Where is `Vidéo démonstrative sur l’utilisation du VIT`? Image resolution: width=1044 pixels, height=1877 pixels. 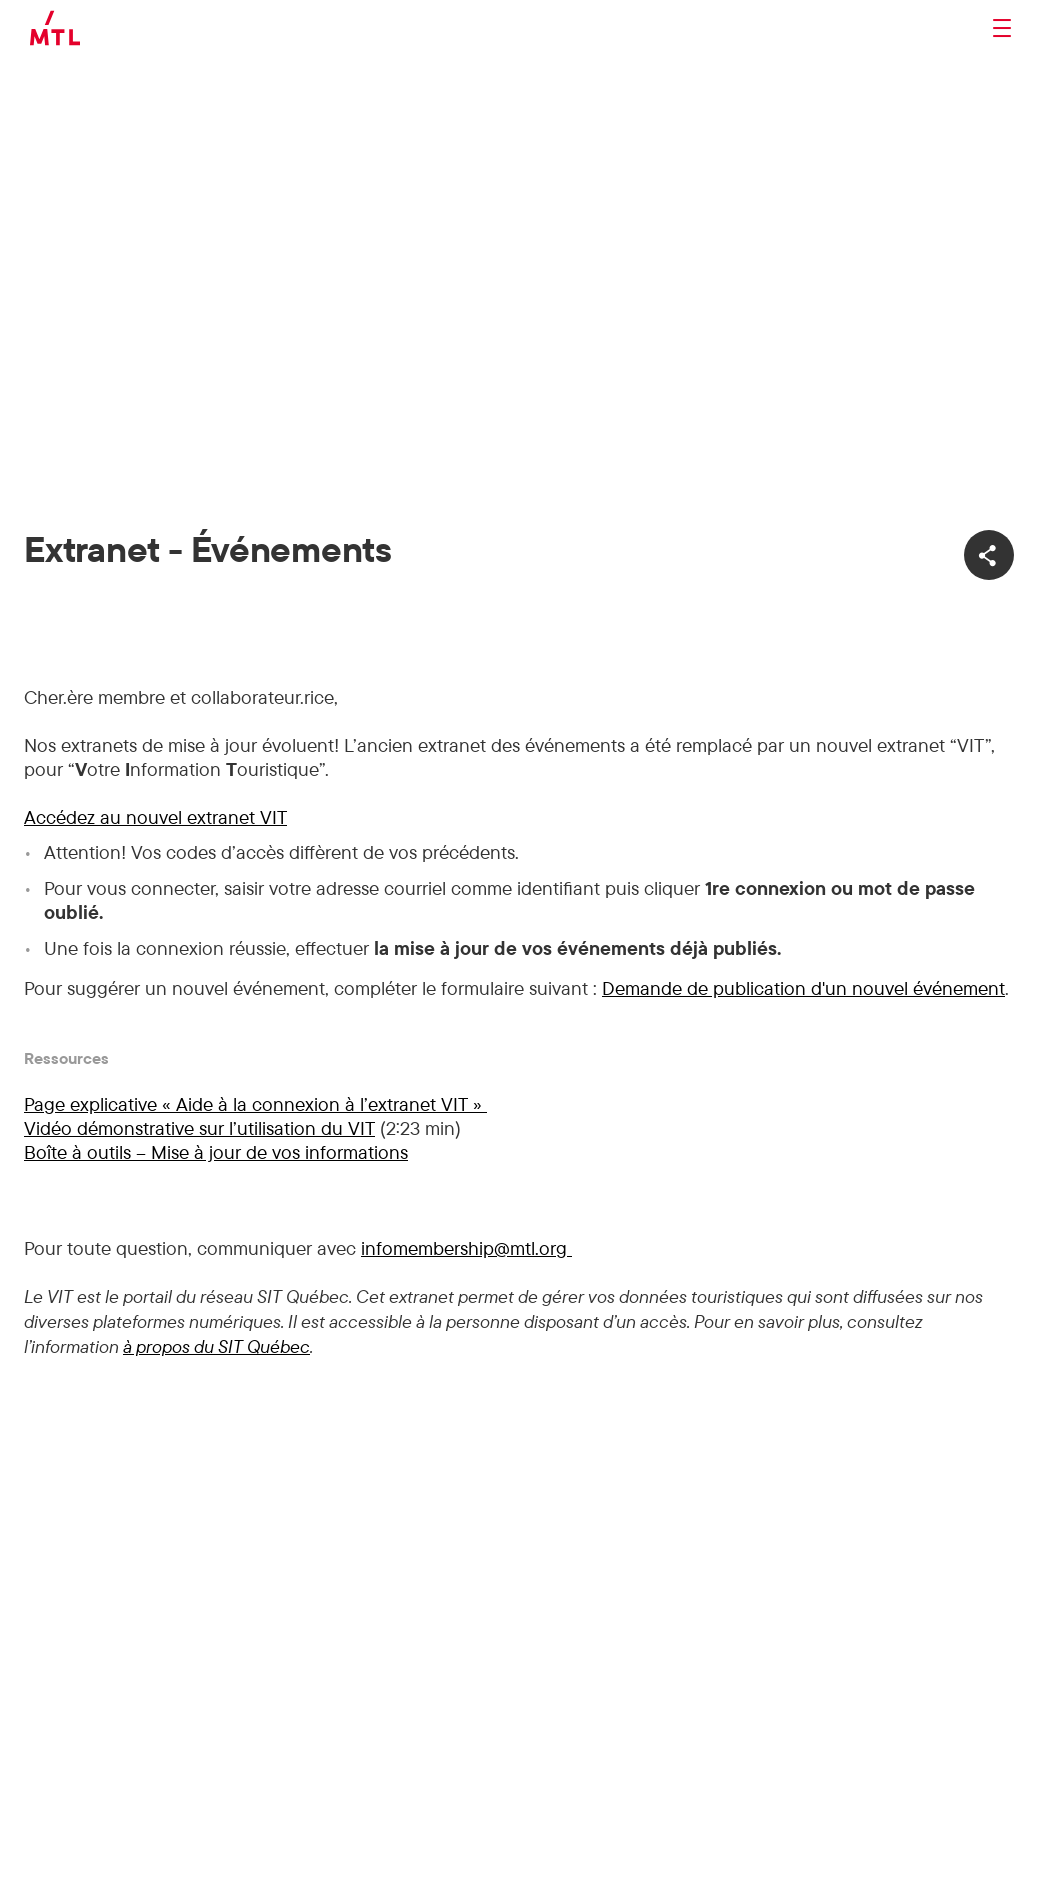
Vidéo démonstrative sur l’utilisation du VIT is located at coordinates (199, 1128).